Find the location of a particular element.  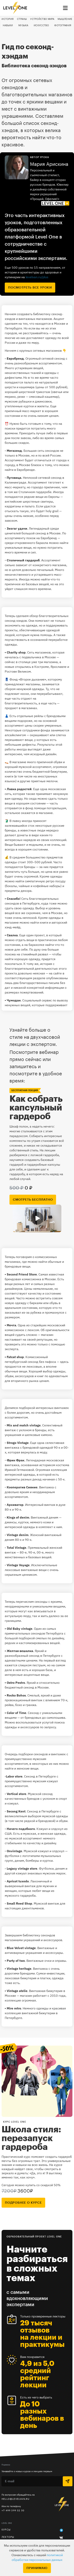

Мегахенд is located at coordinates (14, 451).